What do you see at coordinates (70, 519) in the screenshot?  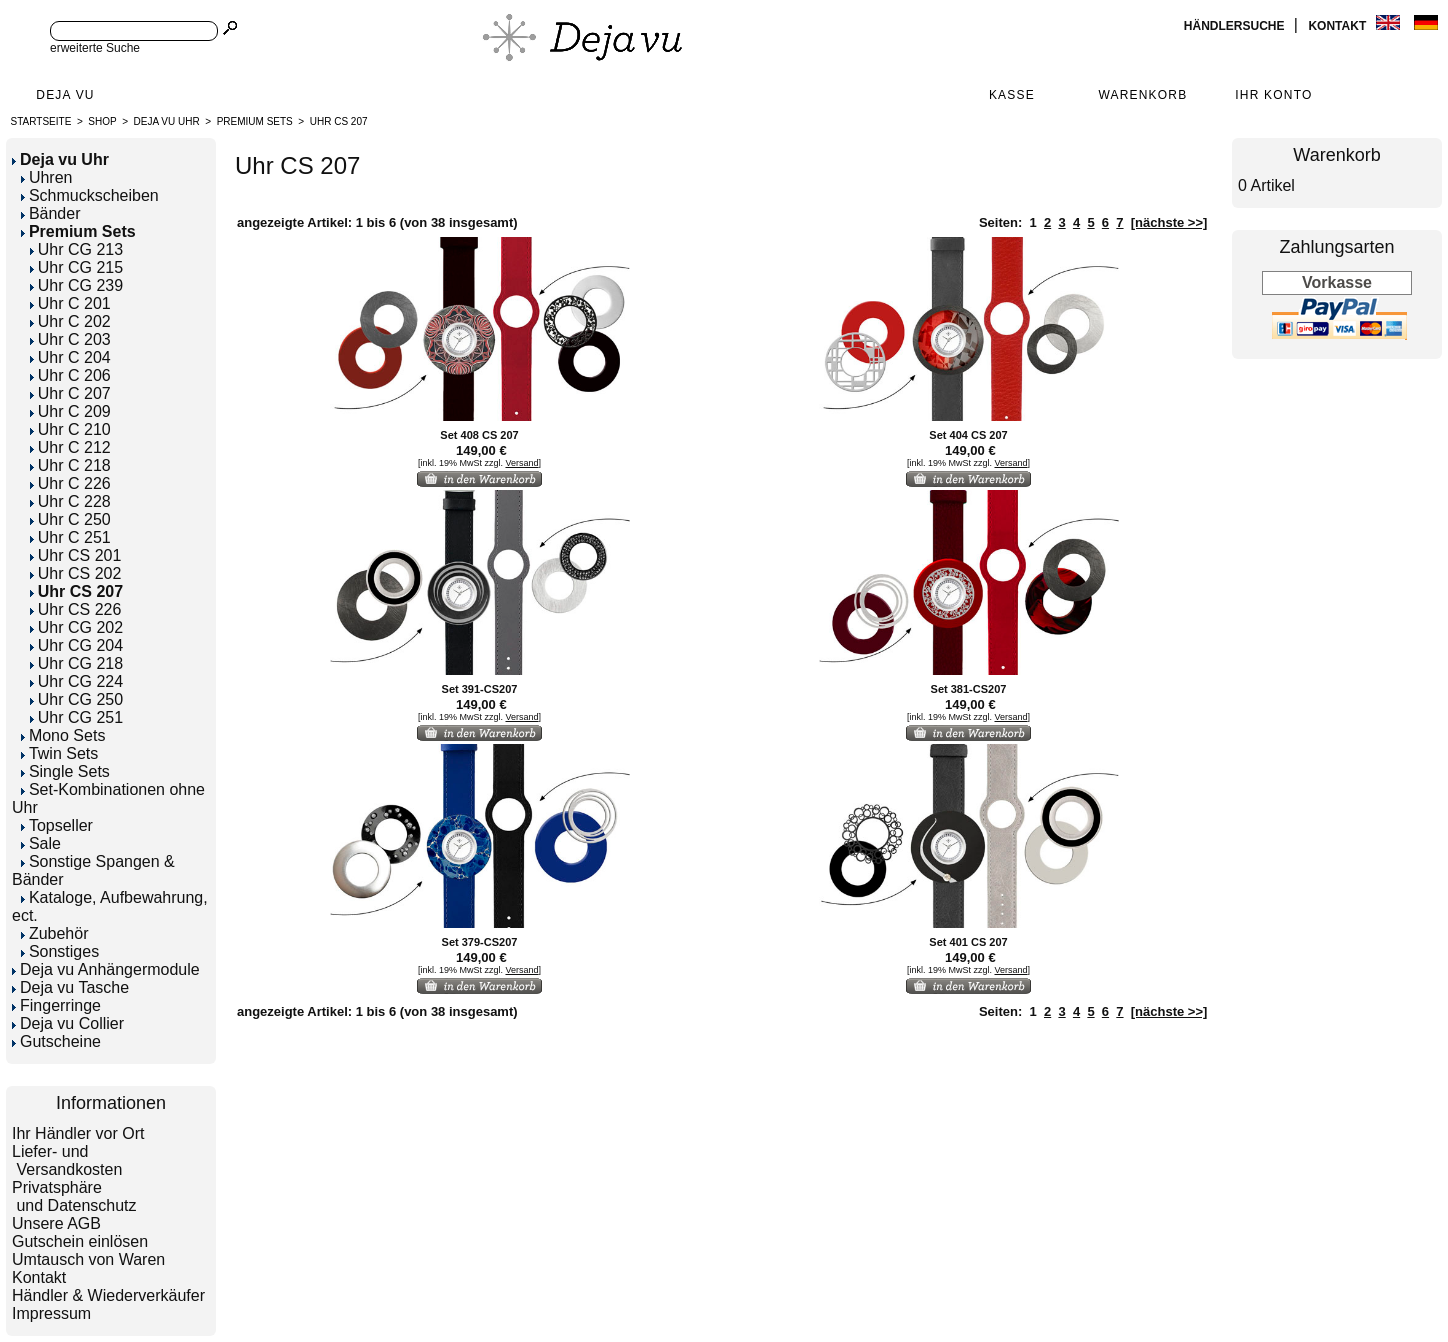 I see `Uhr C 250` at bounding box center [70, 519].